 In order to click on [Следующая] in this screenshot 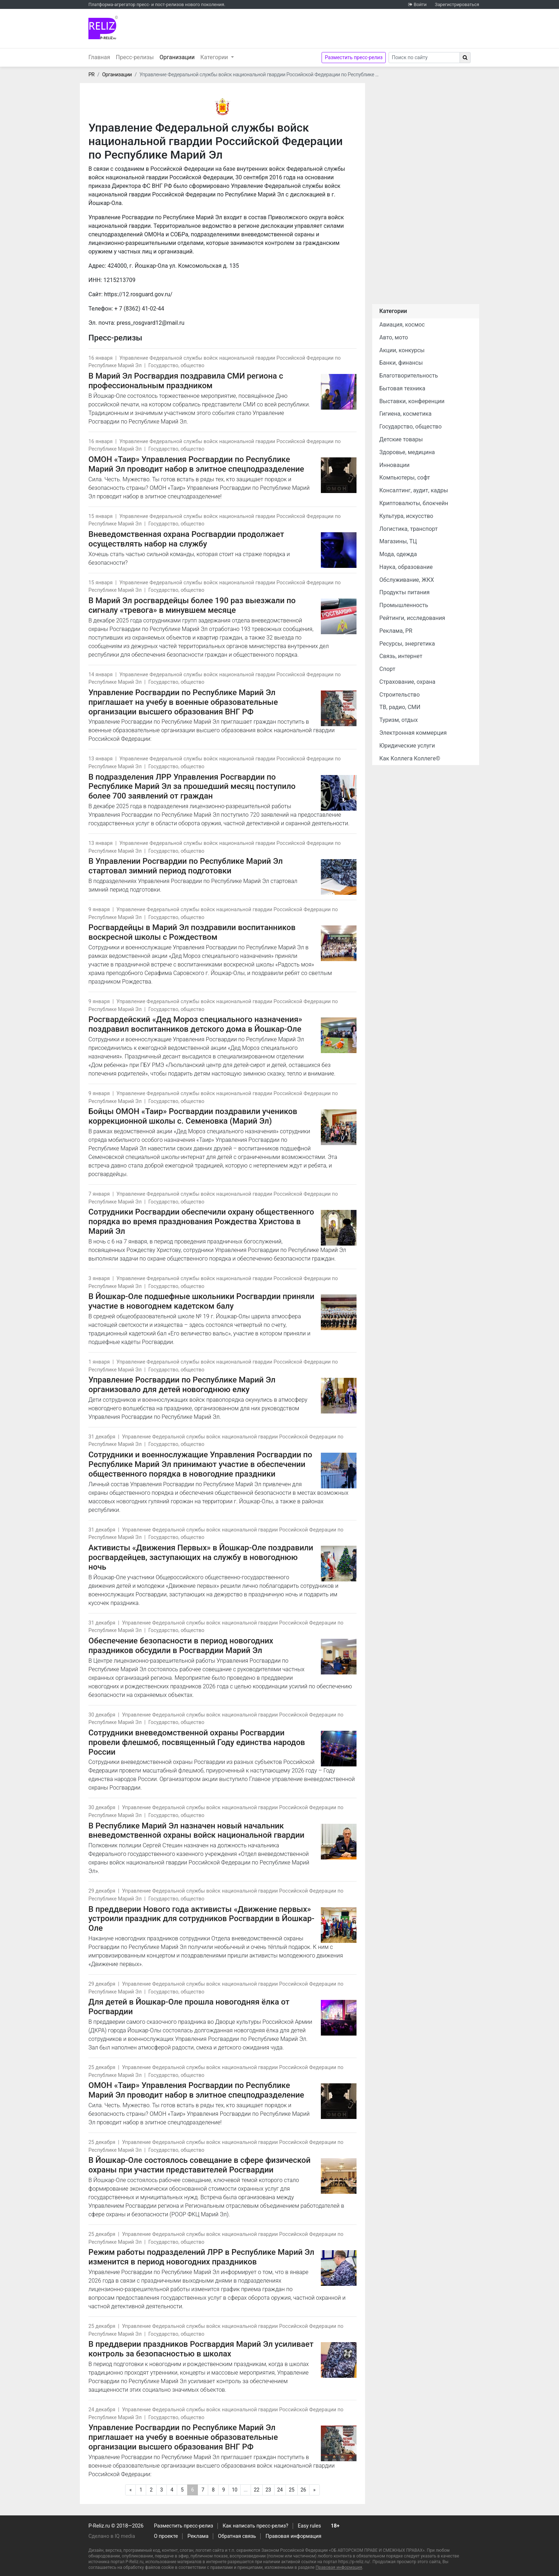, I will do `click(314, 2489)`.